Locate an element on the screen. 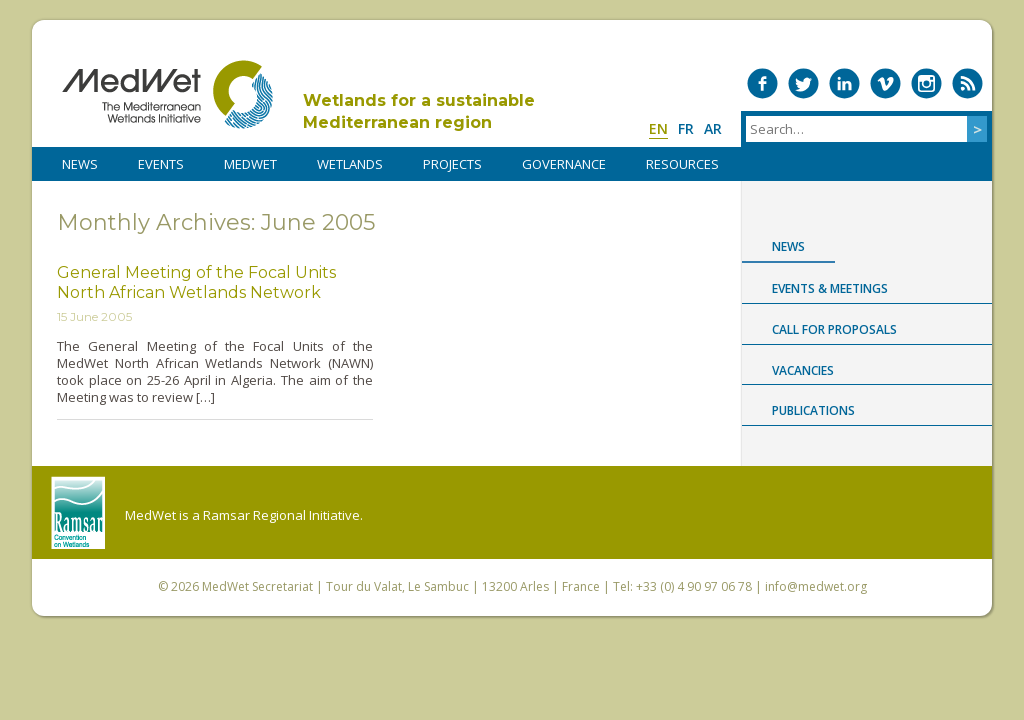 The image size is (1024, 720). ar is located at coordinates (713, 128).